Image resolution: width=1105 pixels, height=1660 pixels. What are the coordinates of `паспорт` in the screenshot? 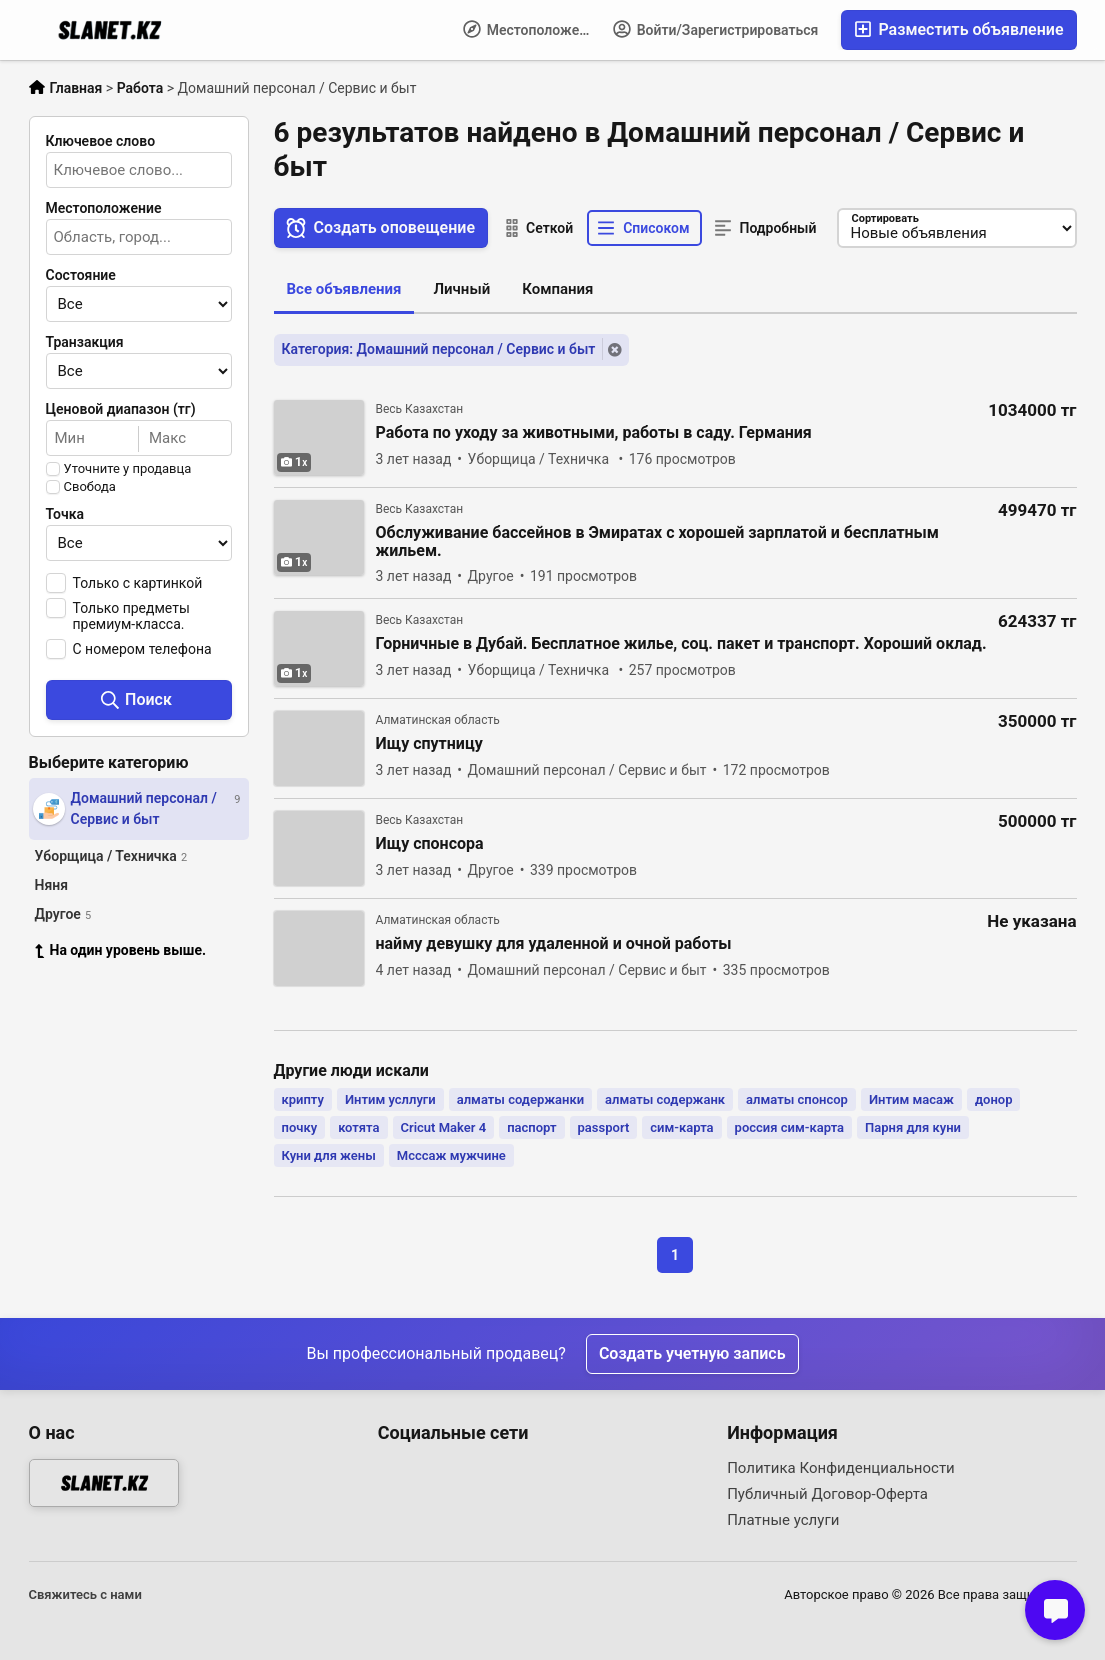 It's located at (531, 1127).